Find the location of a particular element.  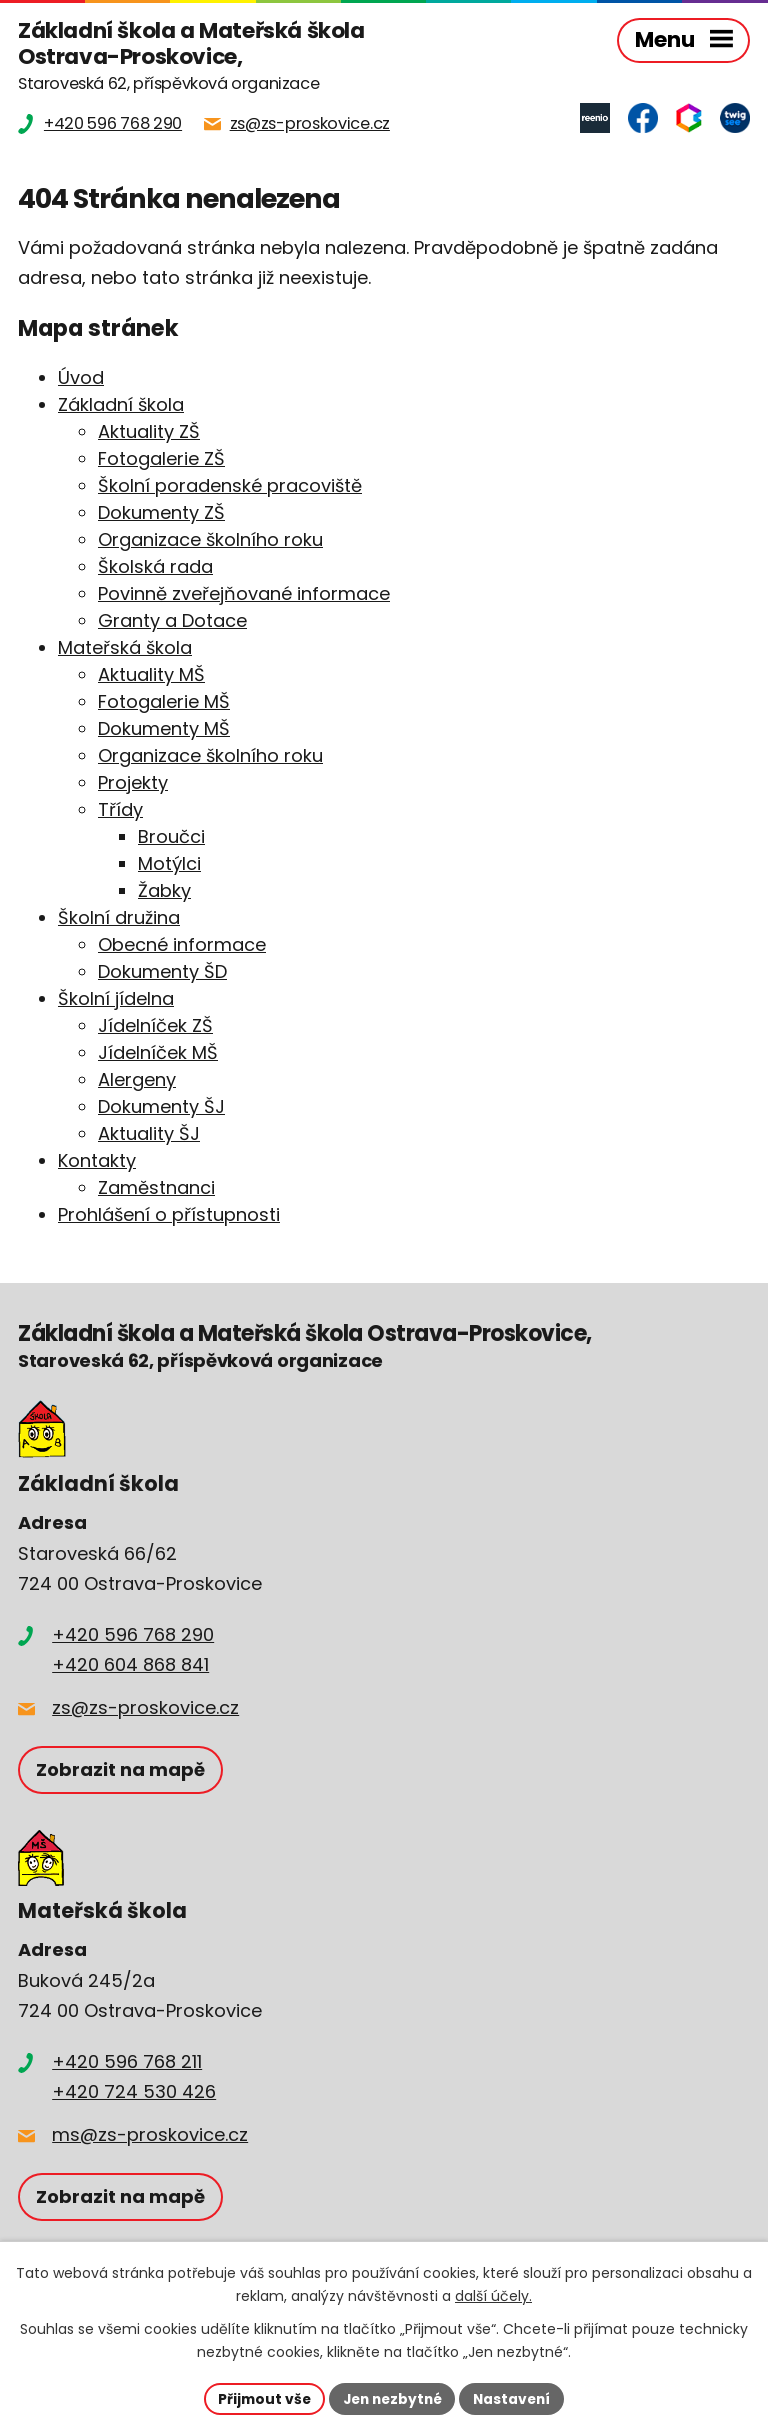

Povinně zveřejňované informace is located at coordinates (244, 593).